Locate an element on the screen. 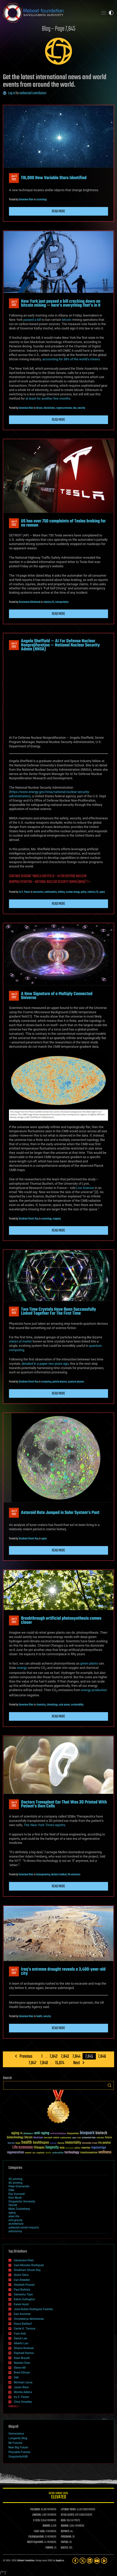 This screenshot has height=2576, width=117. at least for another few months is located at coordinates (47, 398).